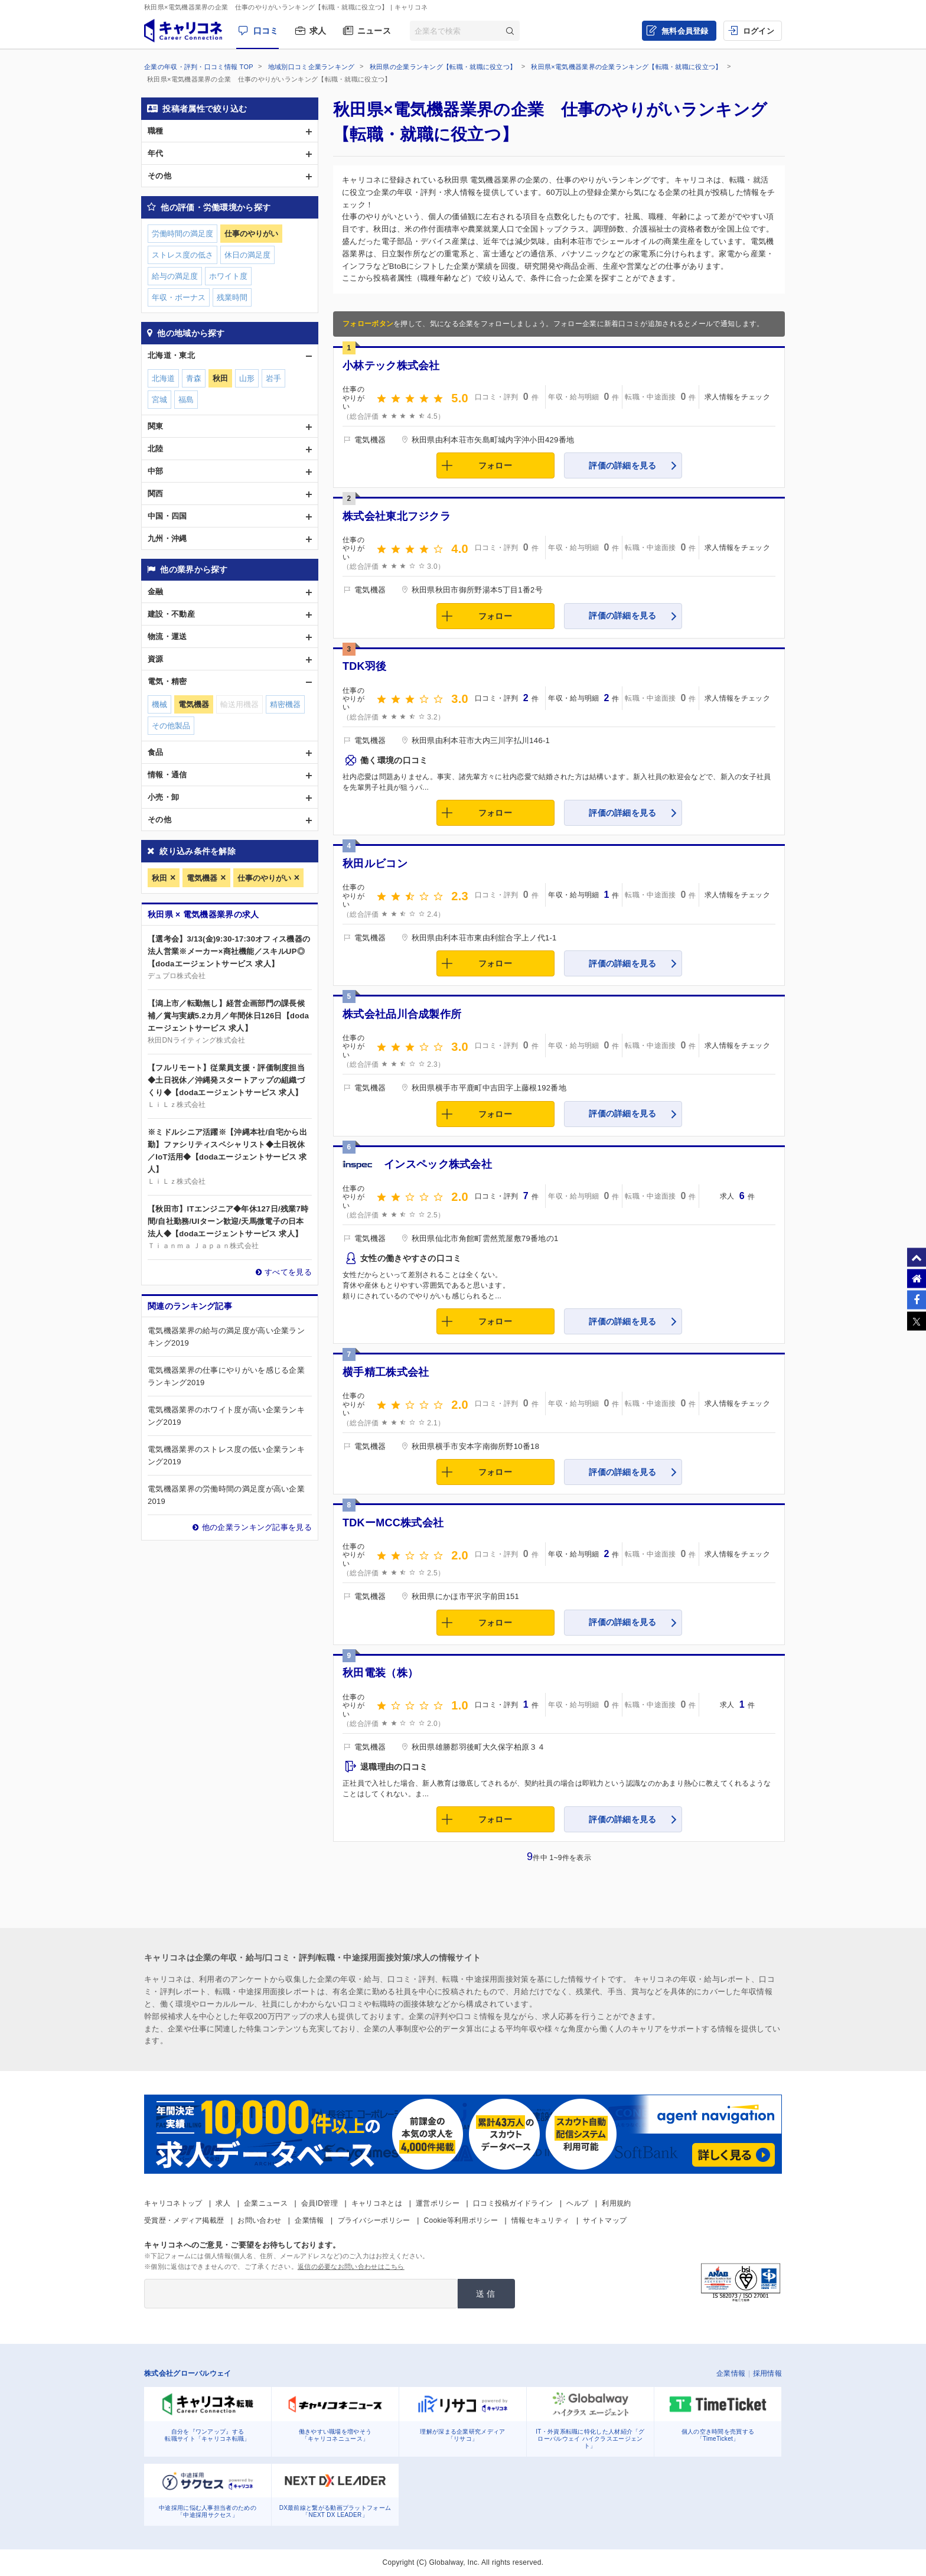 The image size is (926, 2576). Describe the element at coordinates (266, 30) in the screenshot. I see `口コミ` at that location.